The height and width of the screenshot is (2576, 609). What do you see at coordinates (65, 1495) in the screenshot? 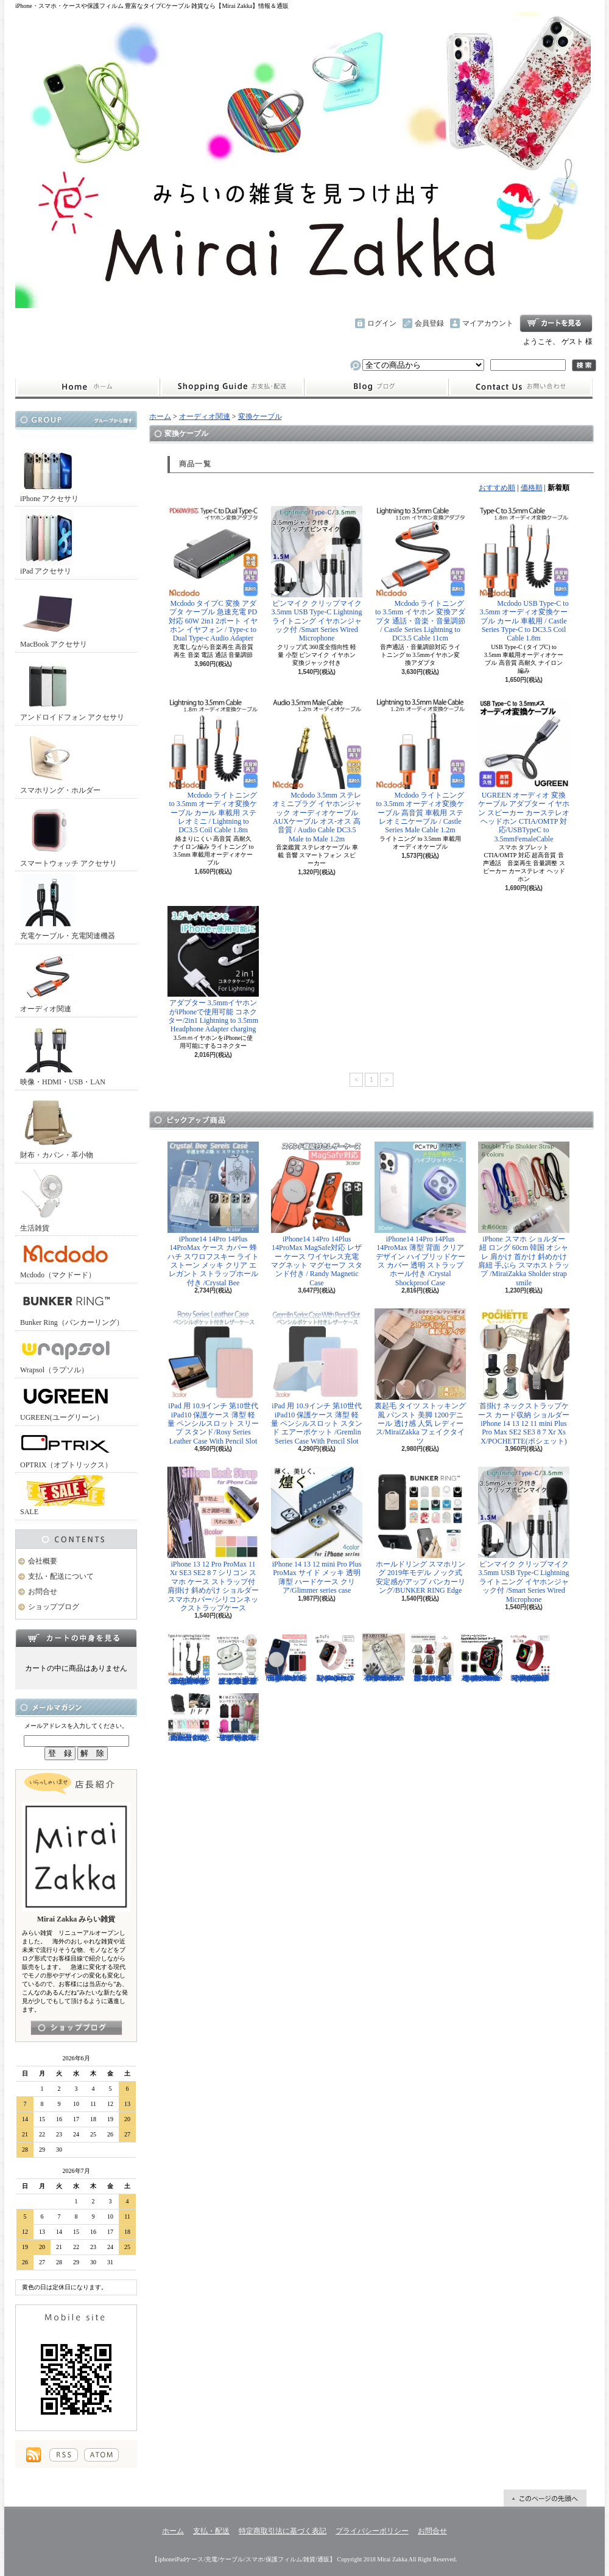
I see `SALE` at bounding box center [65, 1495].